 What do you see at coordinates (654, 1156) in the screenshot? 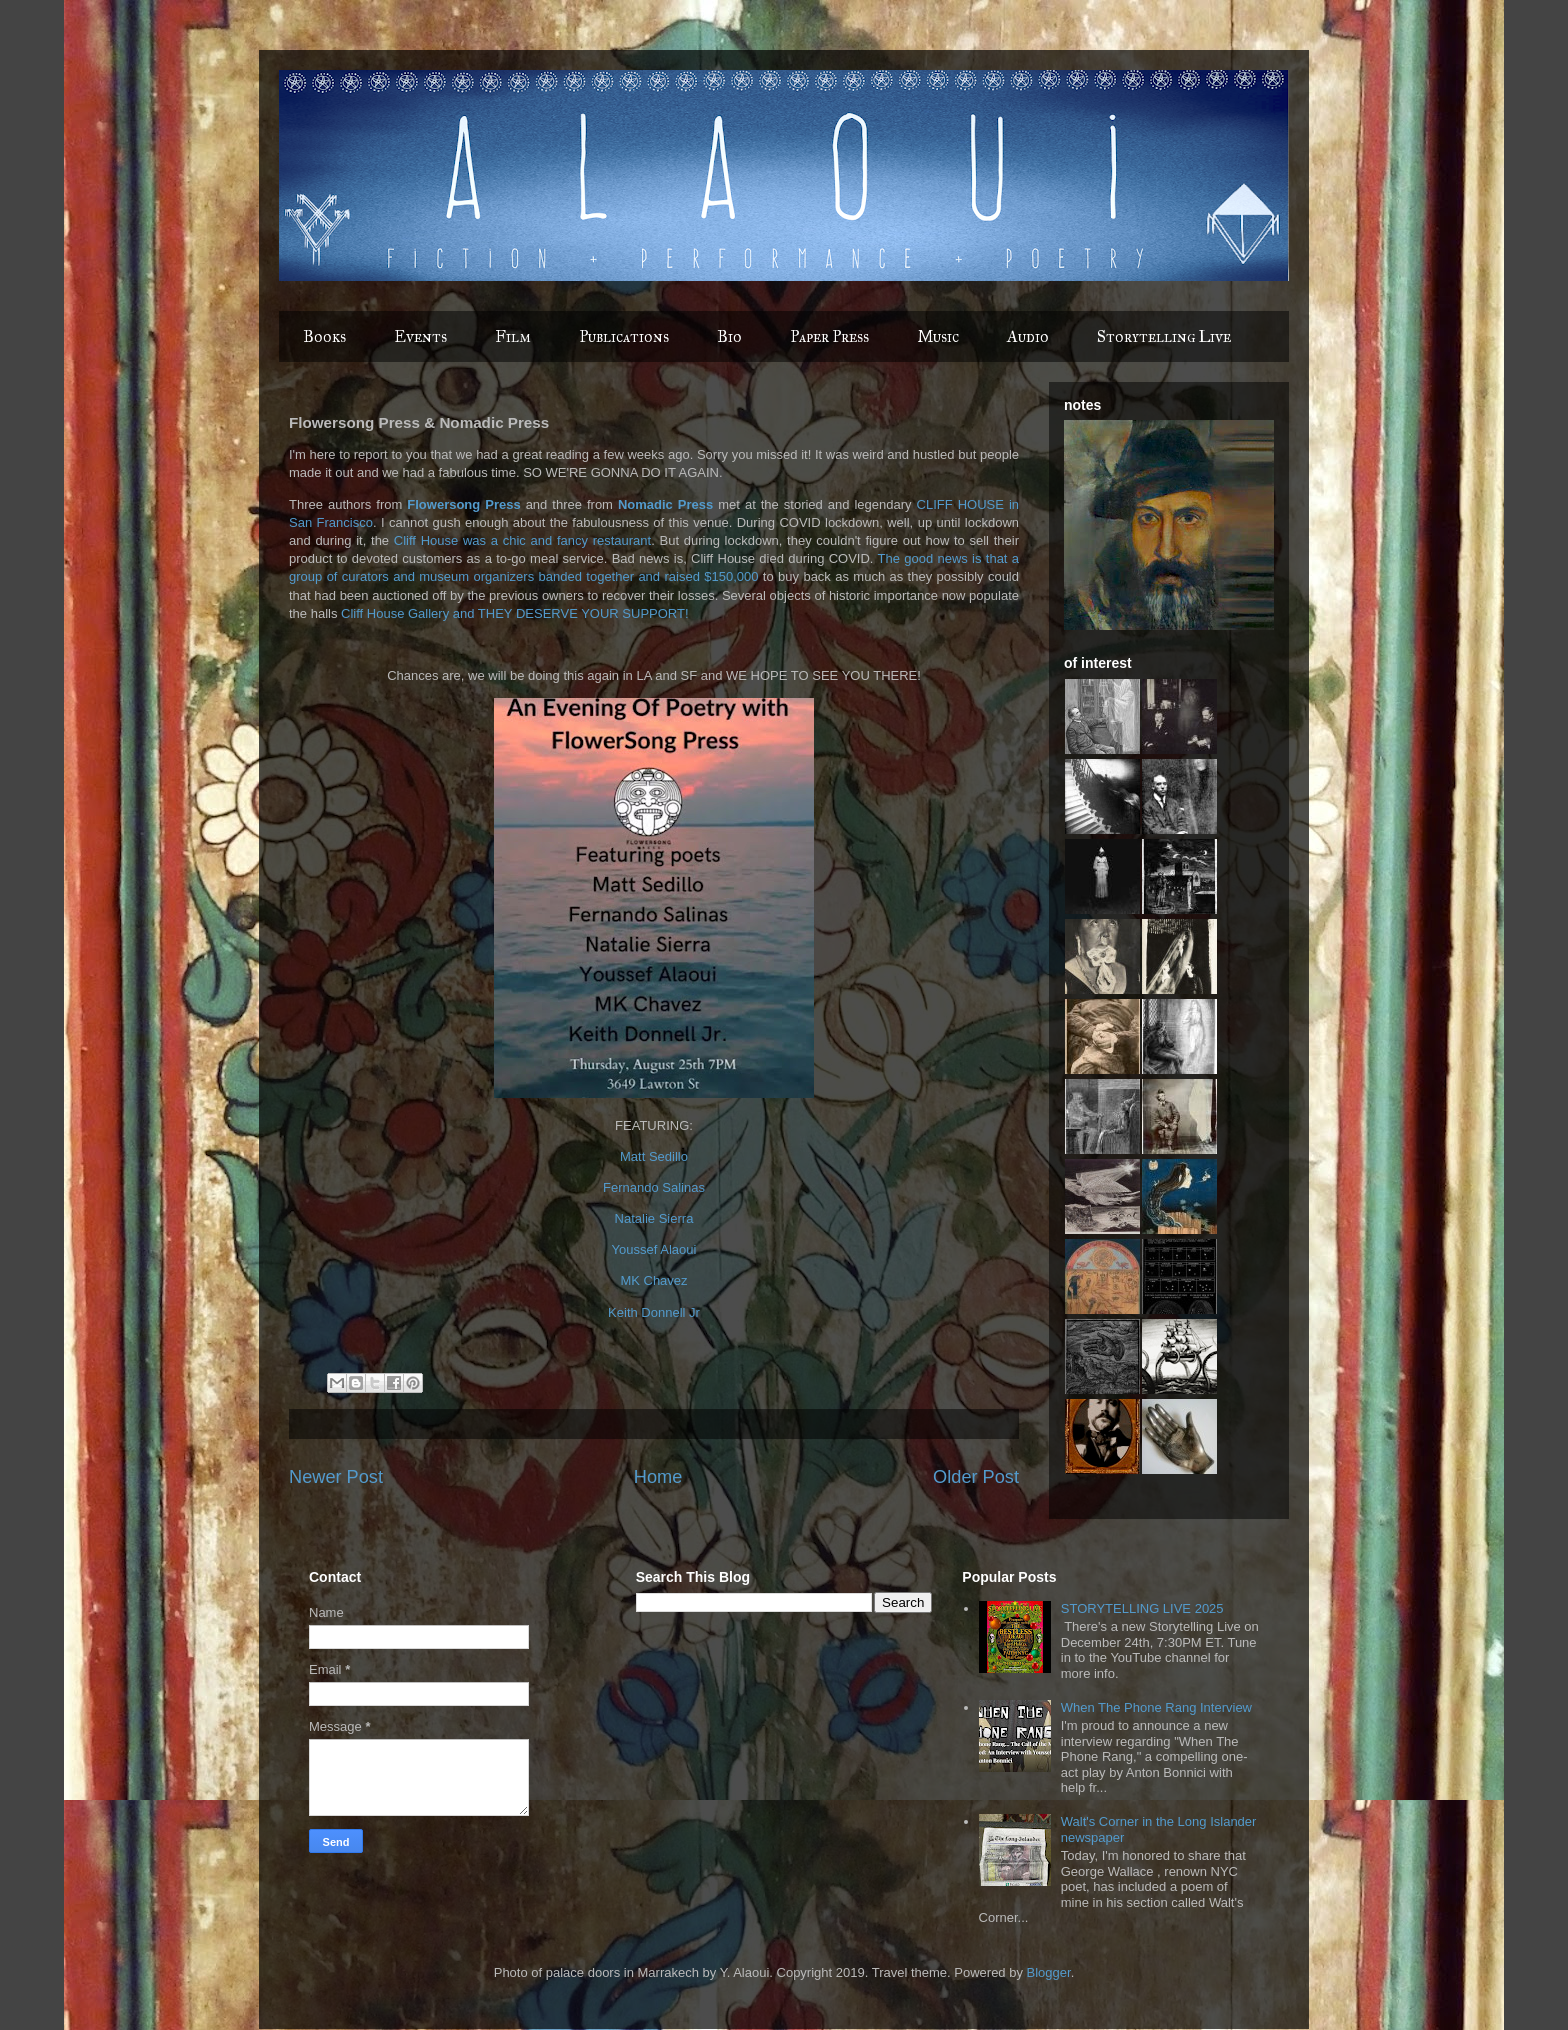
I see `Matt Sedillo` at bounding box center [654, 1156].